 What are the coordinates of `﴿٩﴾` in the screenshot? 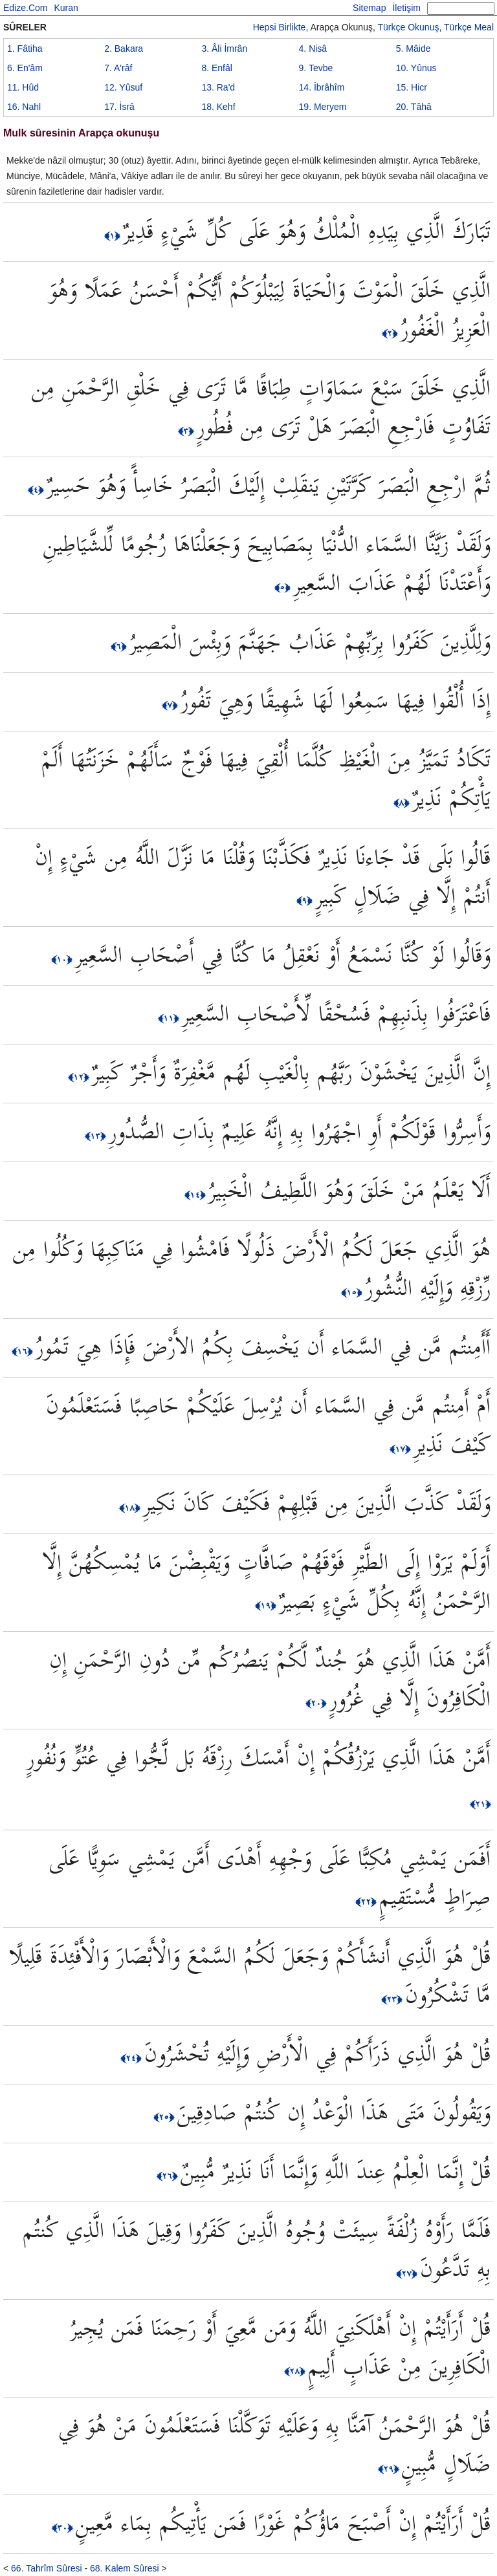 It's located at (305, 900).